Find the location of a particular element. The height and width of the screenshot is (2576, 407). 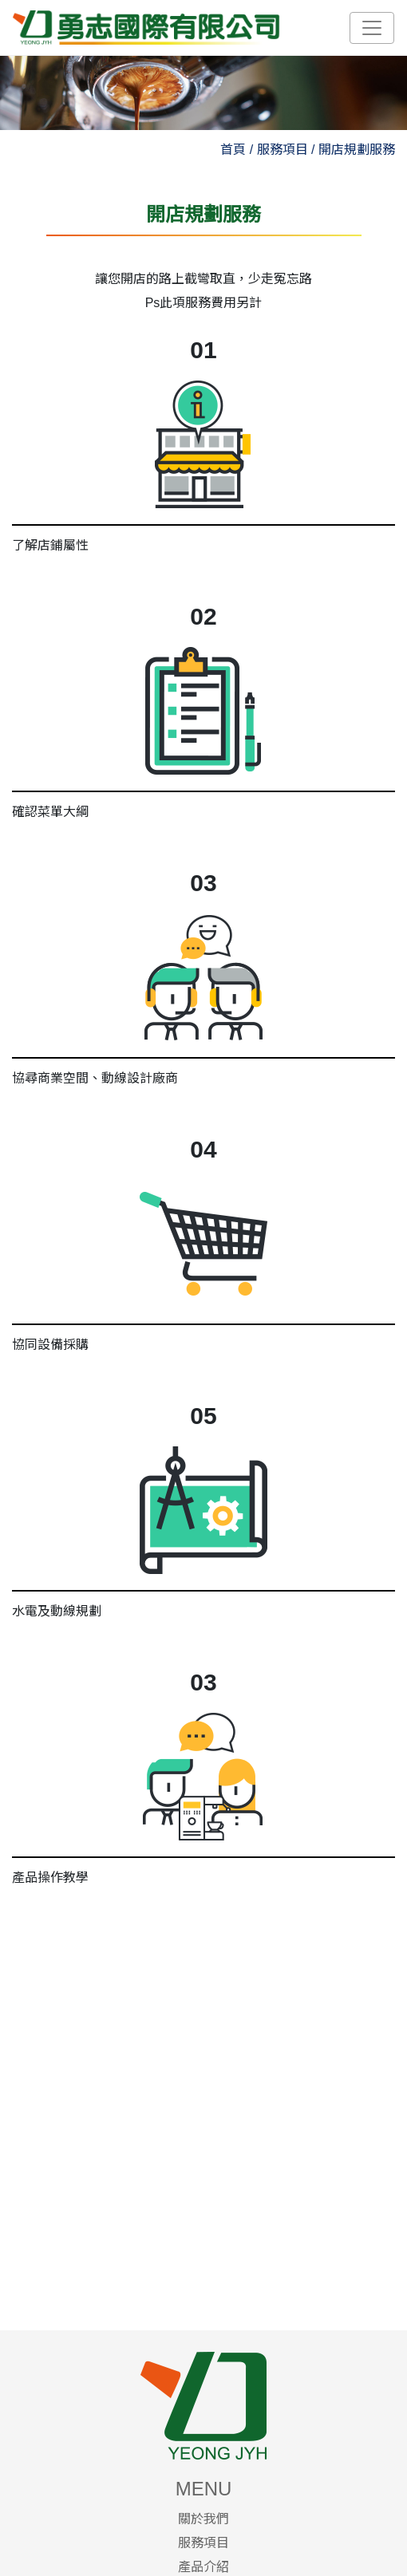

開店規劃服務 is located at coordinates (356, 149).